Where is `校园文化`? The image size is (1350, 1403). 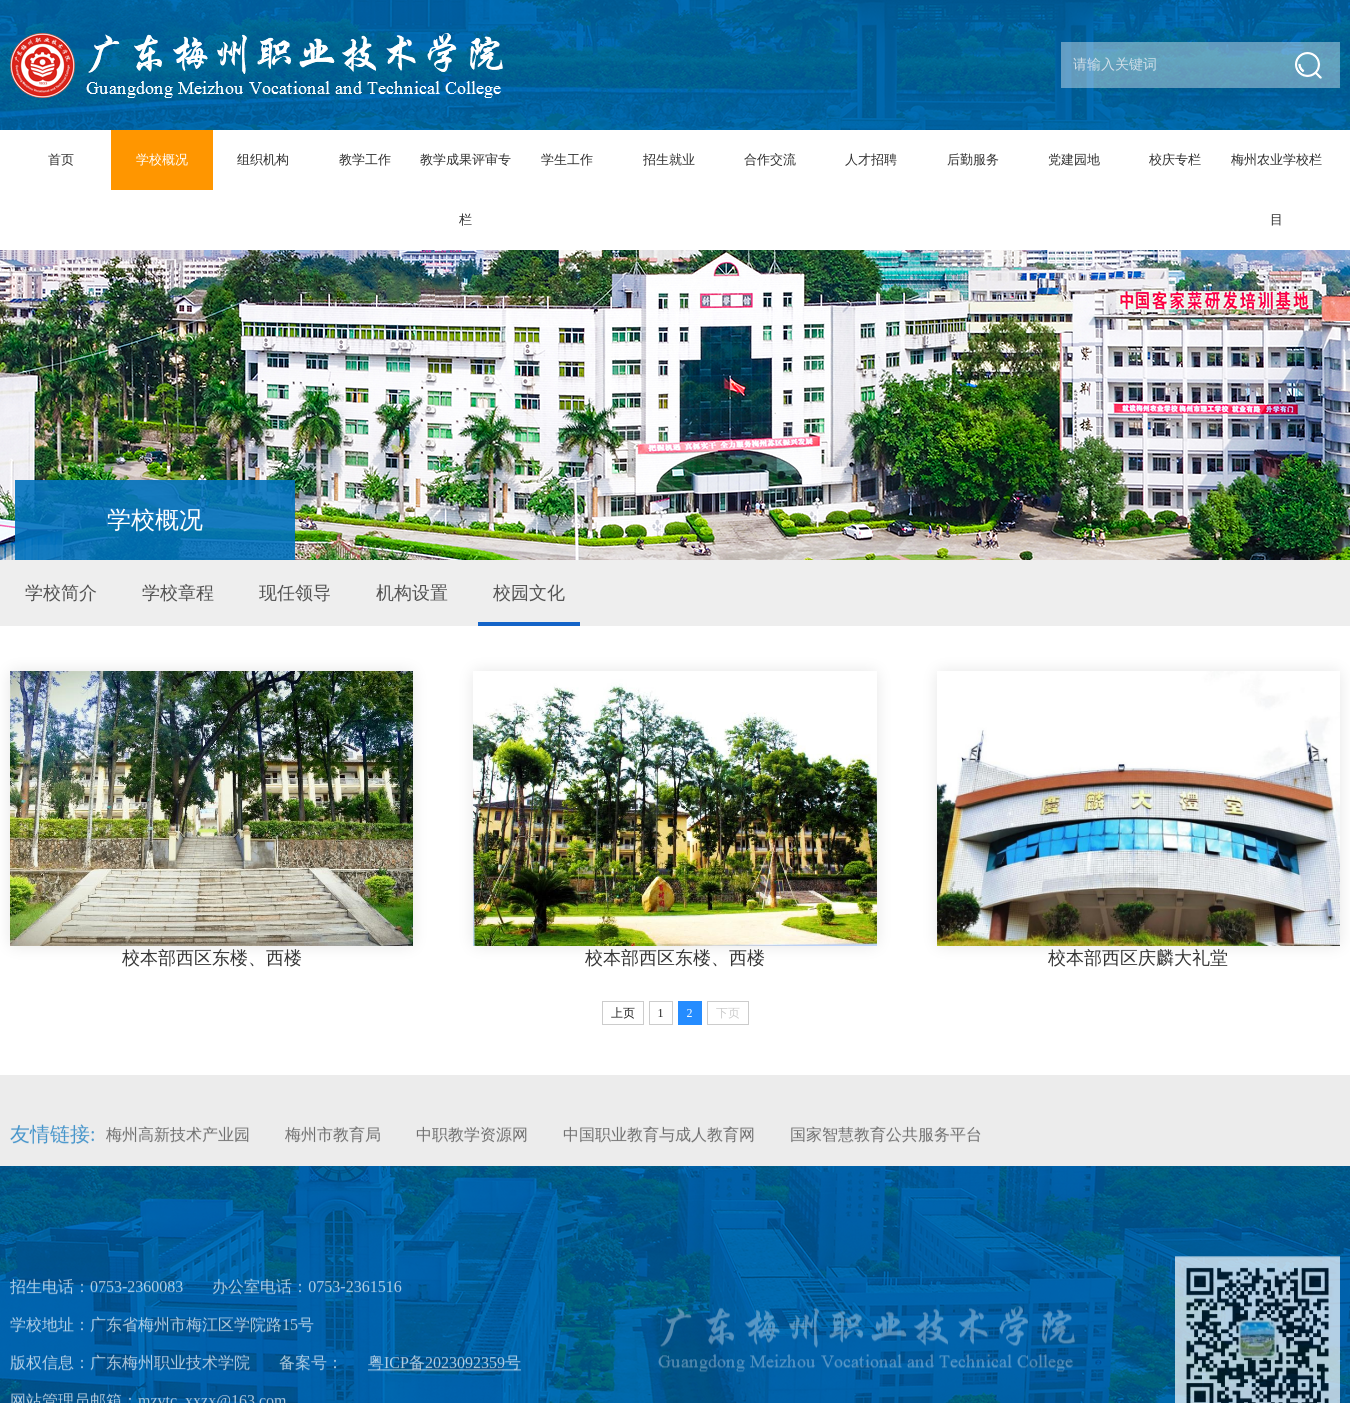 校园文化 is located at coordinates (529, 593).